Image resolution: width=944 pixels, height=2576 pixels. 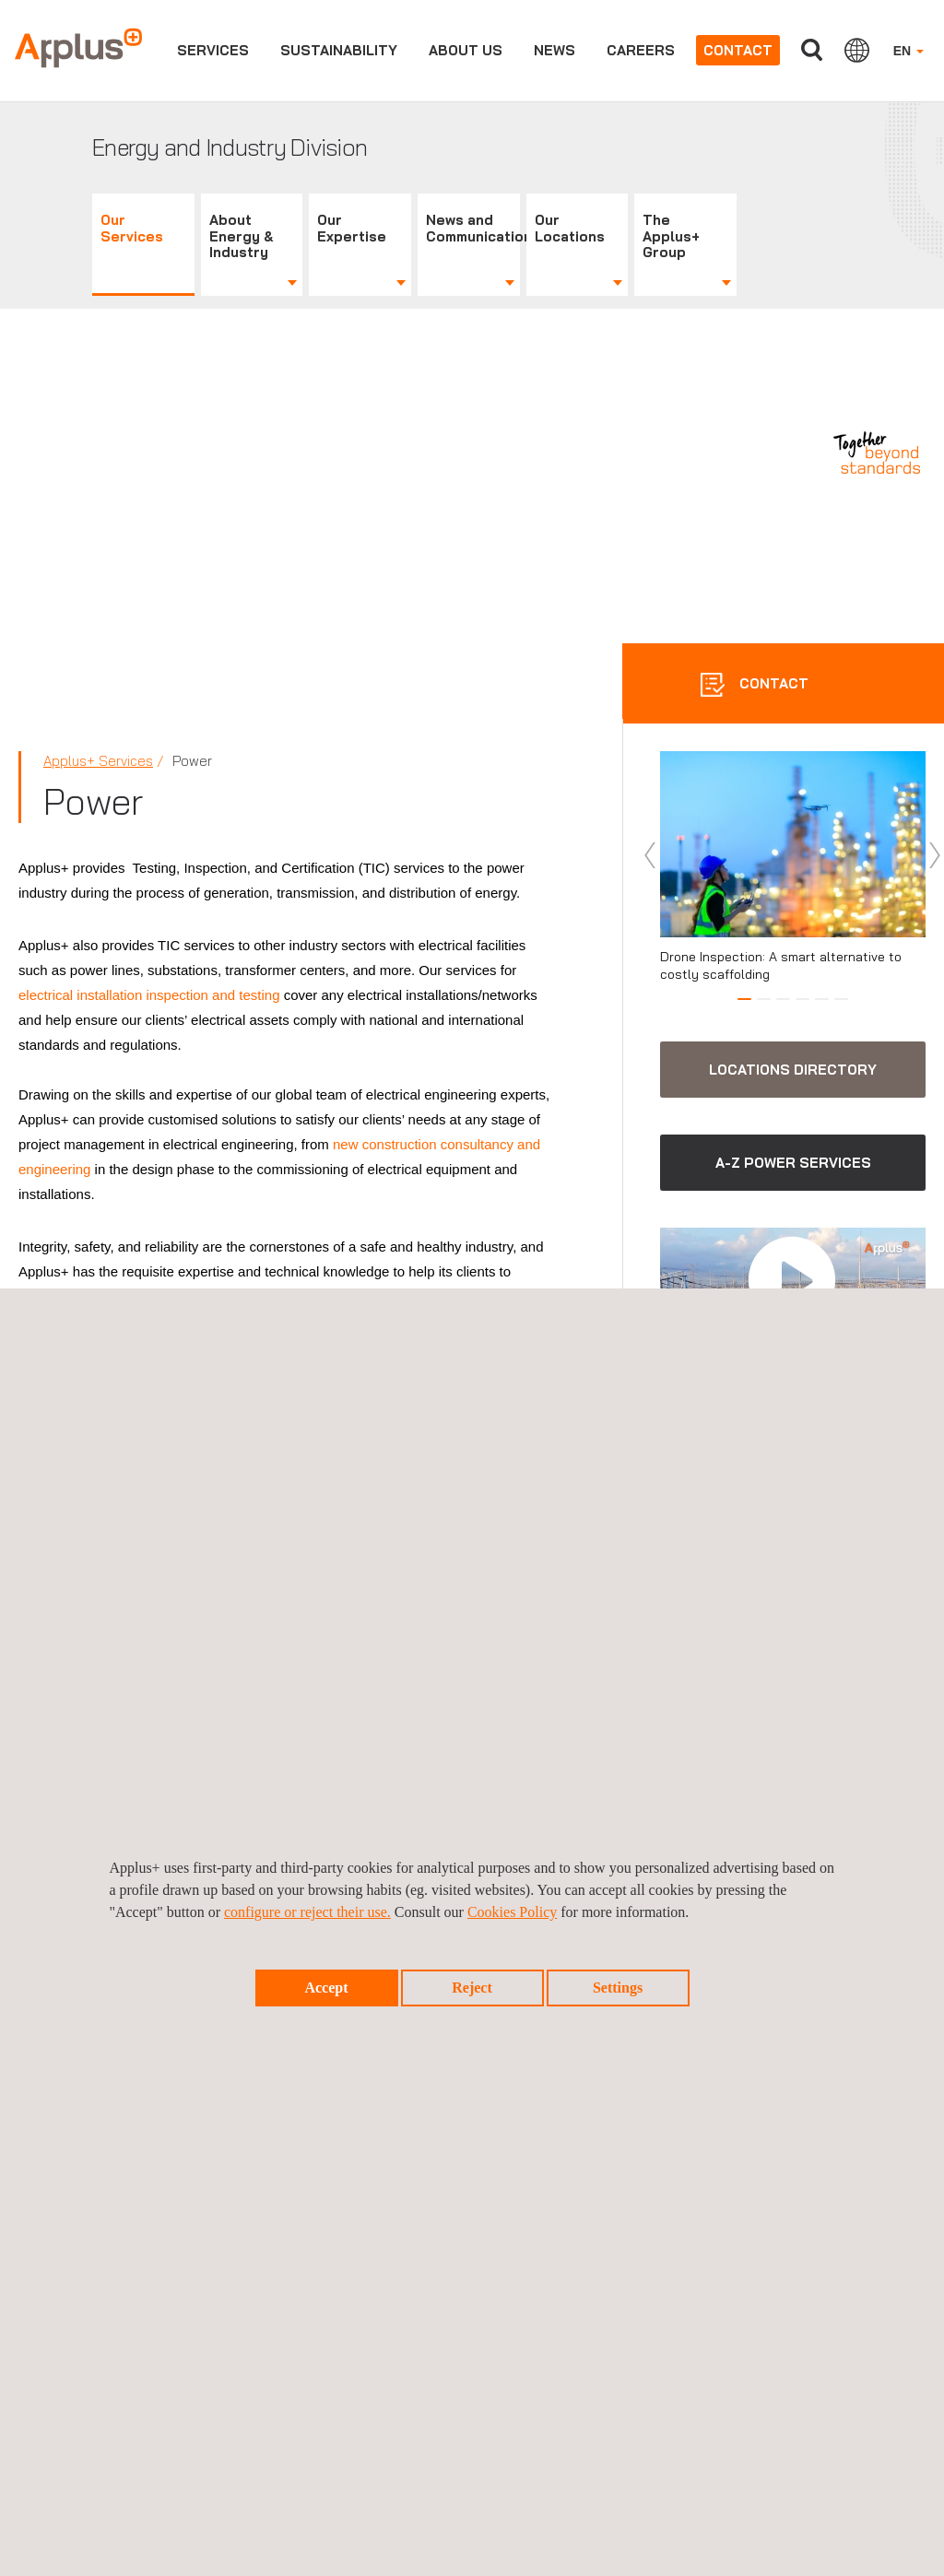 What do you see at coordinates (307, 1912) in the screenshot?
I see `configure or reject their use.` at bounding box center [307, 1912].